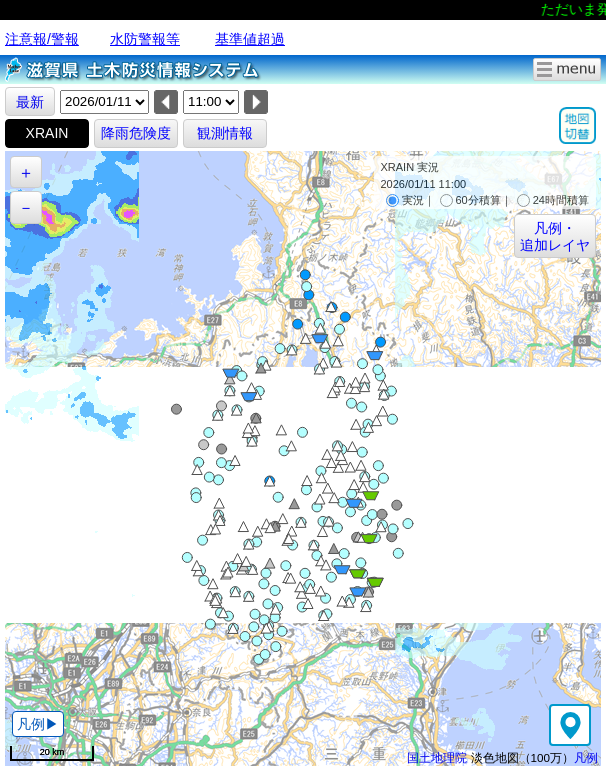 This screenshot has height=772, width=606. I want to click on 注意報/警報, so click(42, 39).